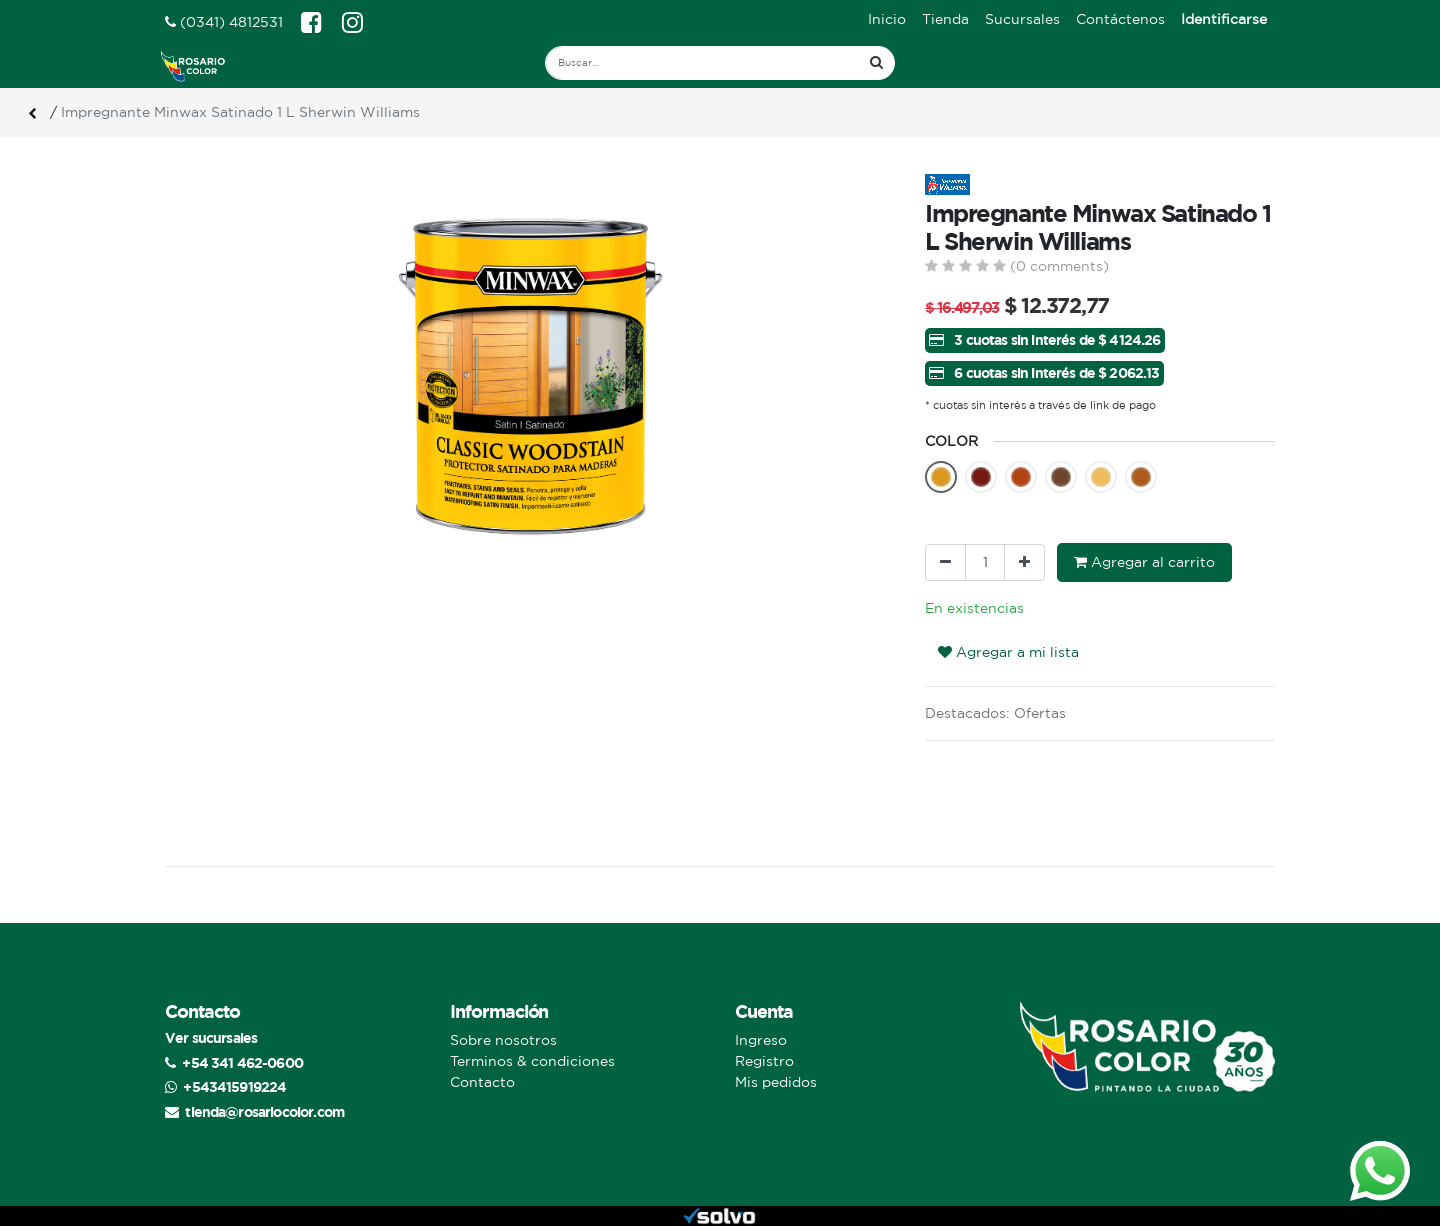  What do you see at coordinates (764, 1061) in the screenshot?
I see `Registro` at bounding box center [764, 1061].